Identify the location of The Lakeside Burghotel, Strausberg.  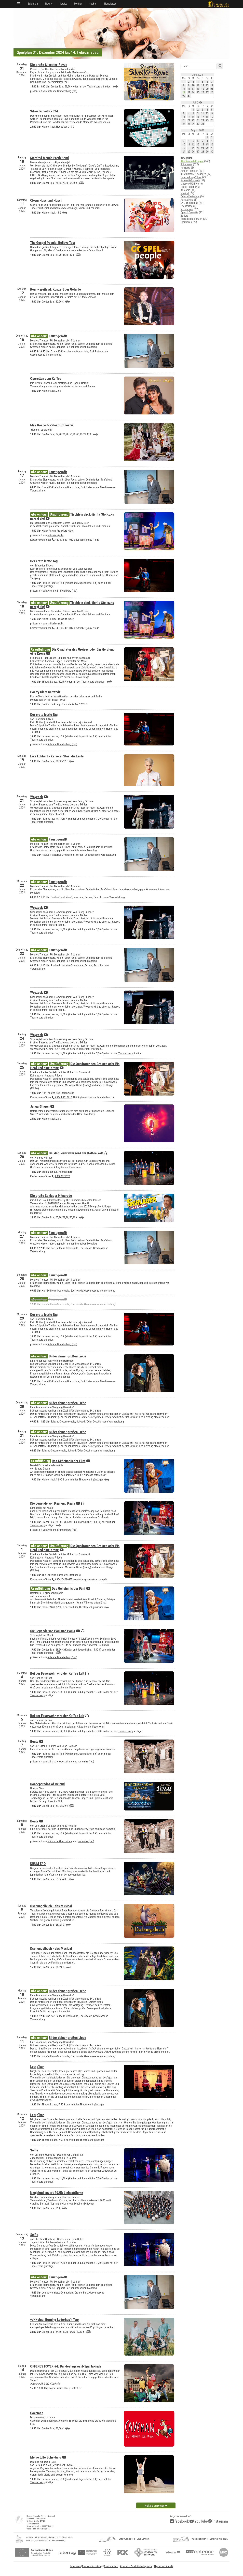
(61, 1575).